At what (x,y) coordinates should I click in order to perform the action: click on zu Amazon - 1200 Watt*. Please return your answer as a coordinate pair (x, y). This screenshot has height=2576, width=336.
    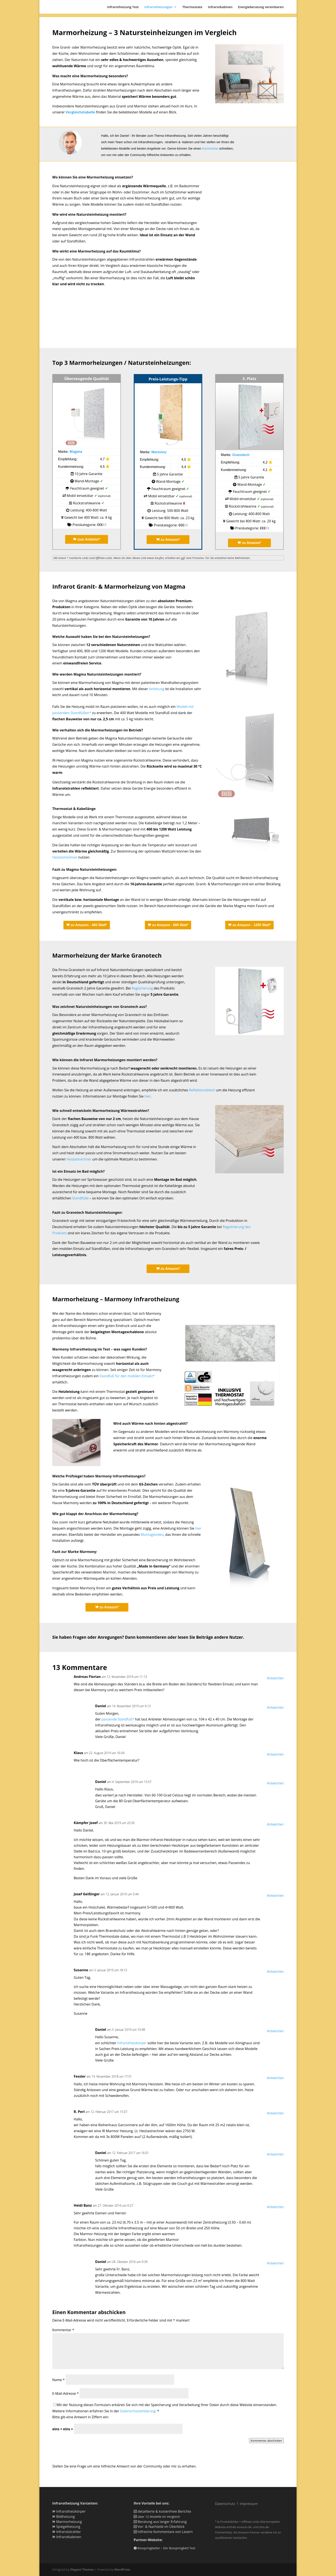
    Looking at the image, I should click on (251, 925).